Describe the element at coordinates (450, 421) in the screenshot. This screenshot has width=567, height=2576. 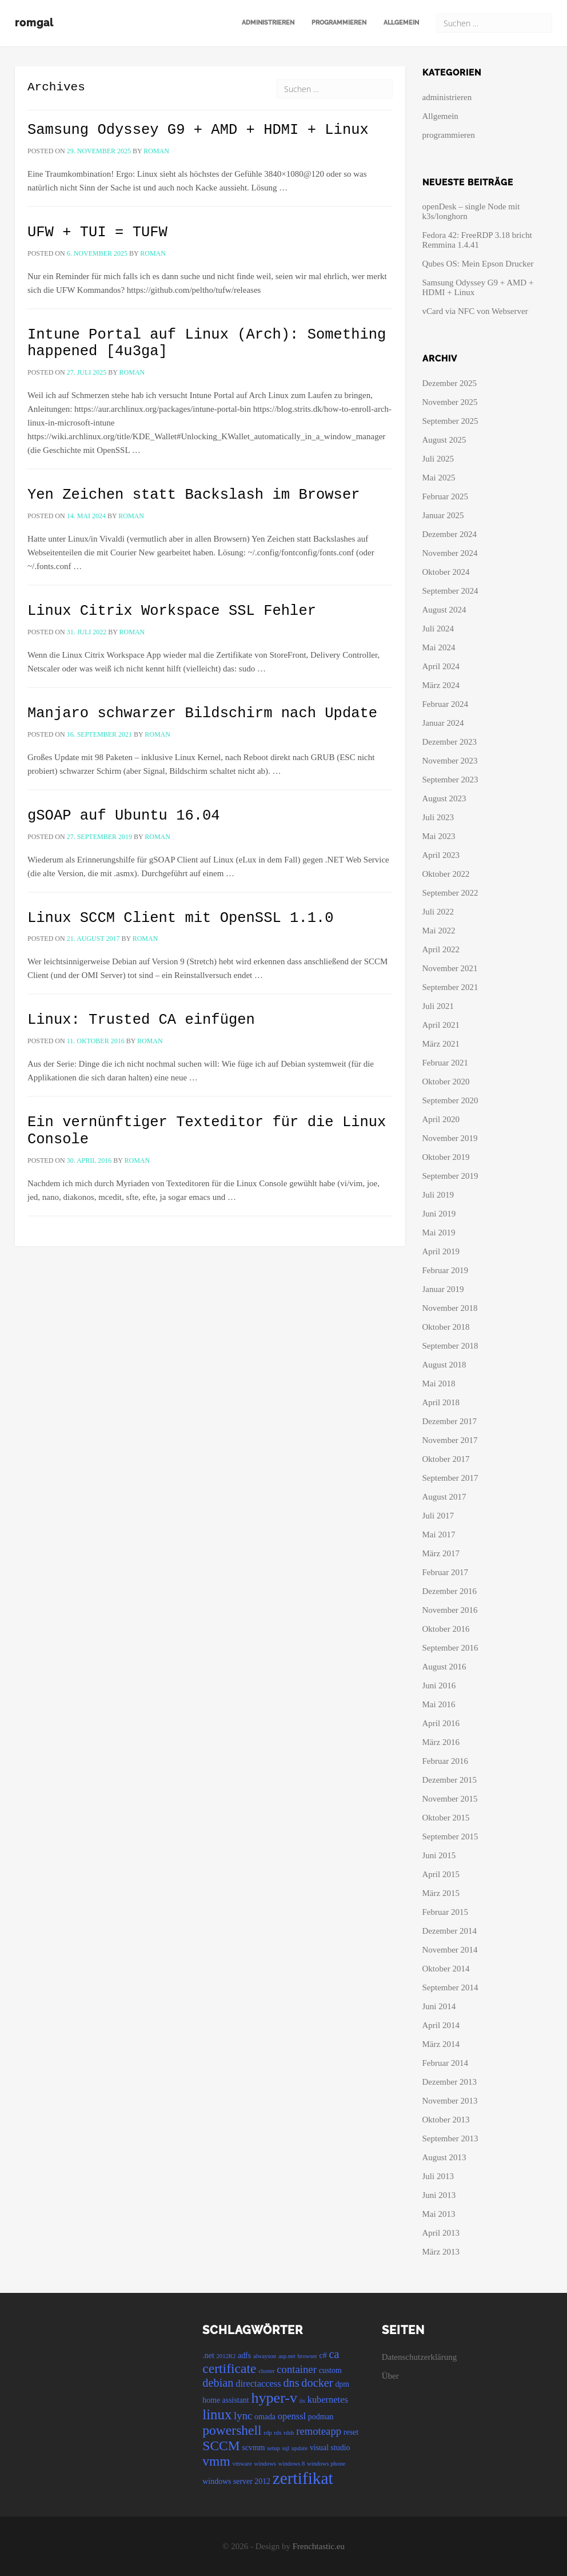
I see `September 2025` at that location.